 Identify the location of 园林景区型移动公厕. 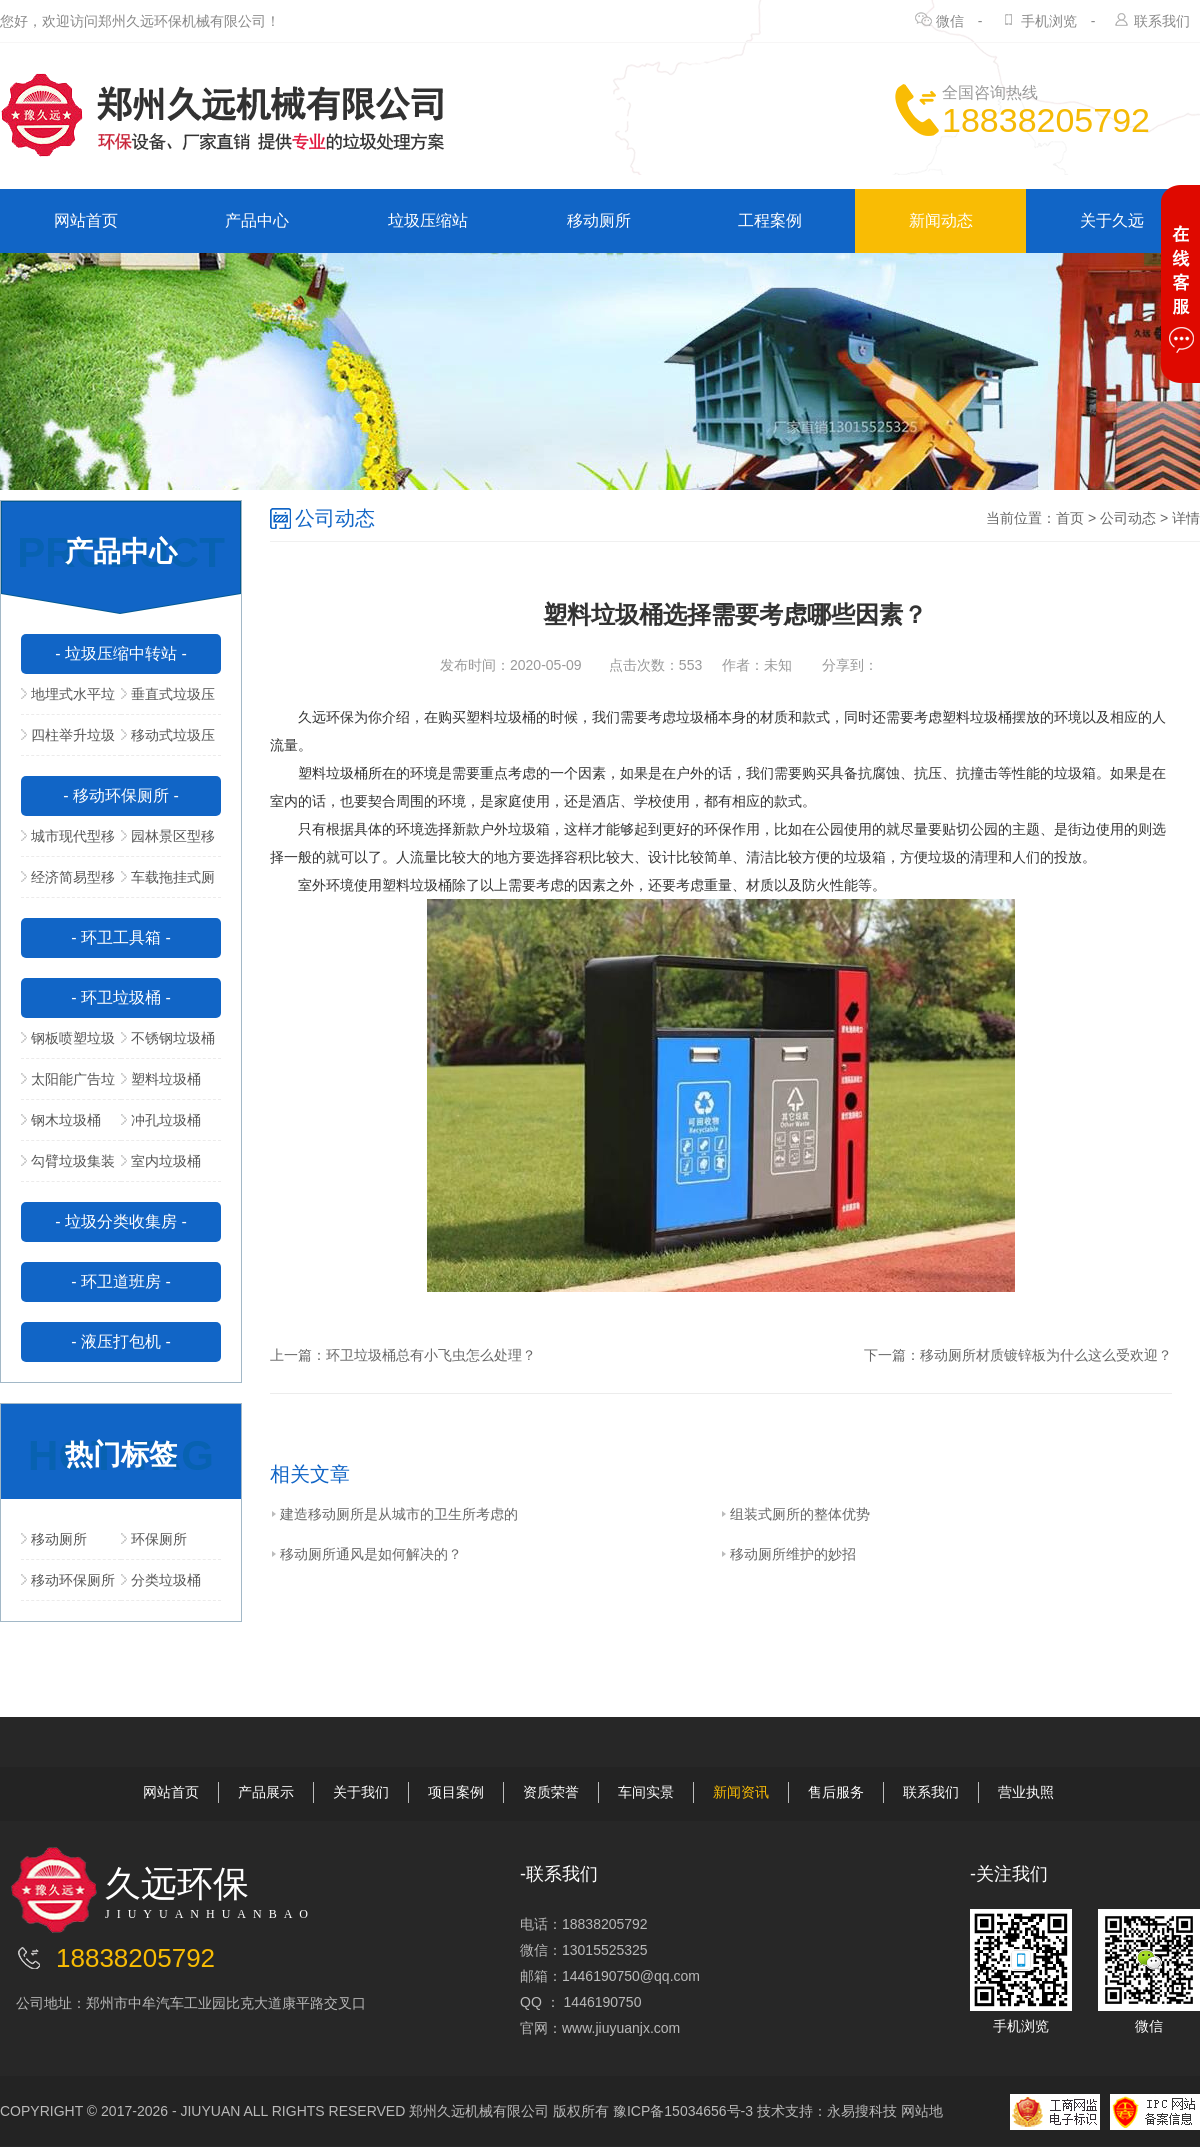
(168, 842).